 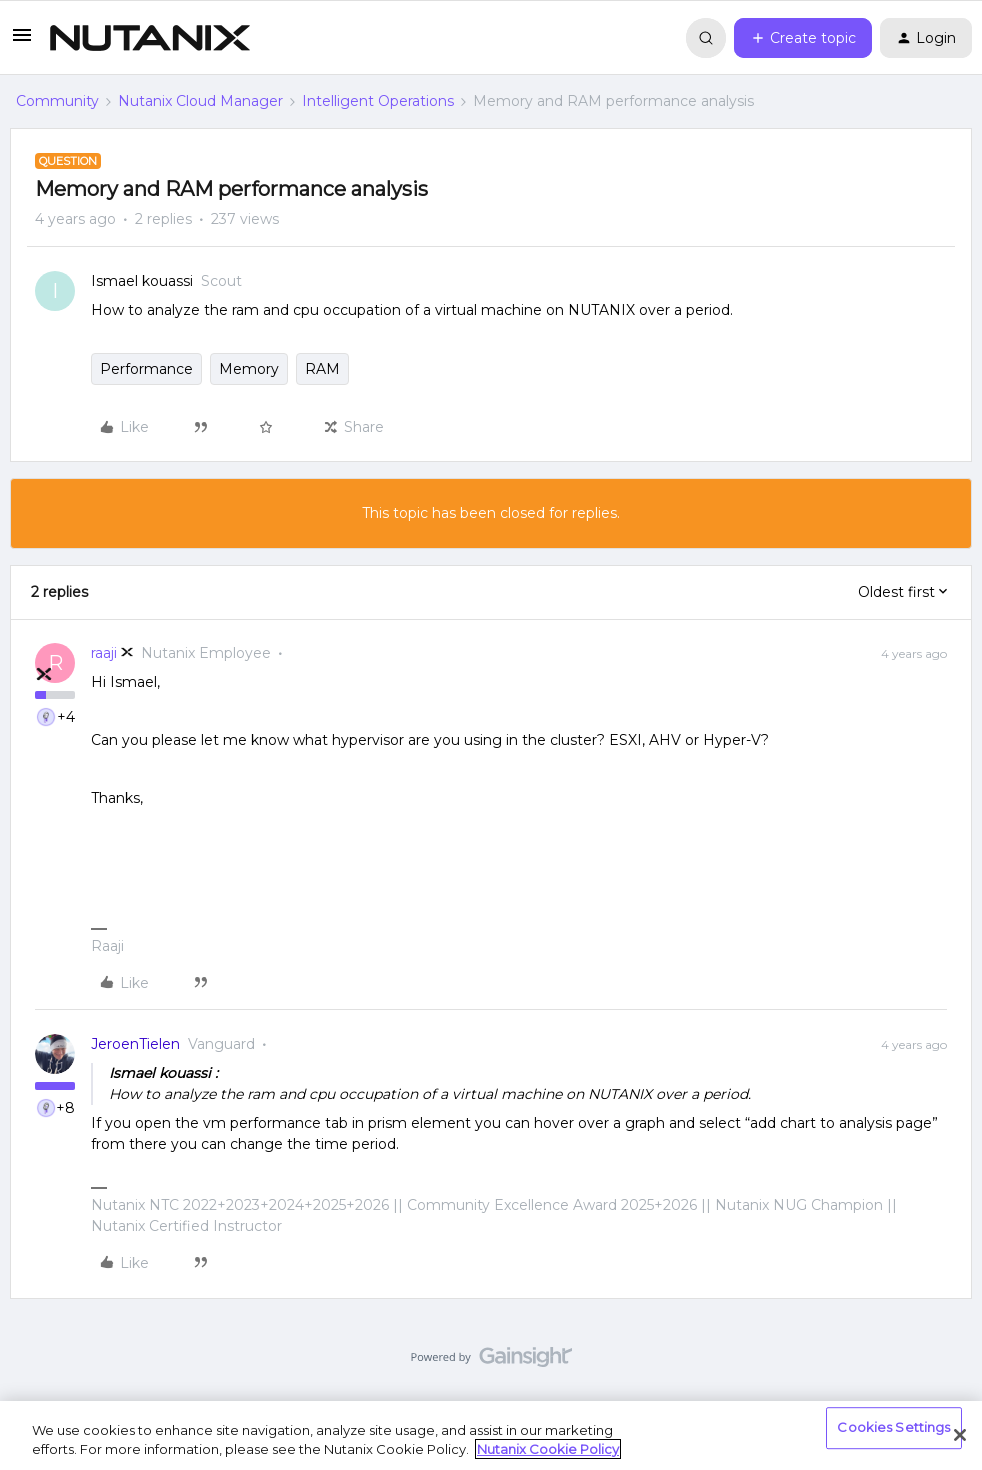 What do you see at coordinates (135, 1044) in the screenshot?
I see `JeroenTielen` at bounding box center [135, 1044].